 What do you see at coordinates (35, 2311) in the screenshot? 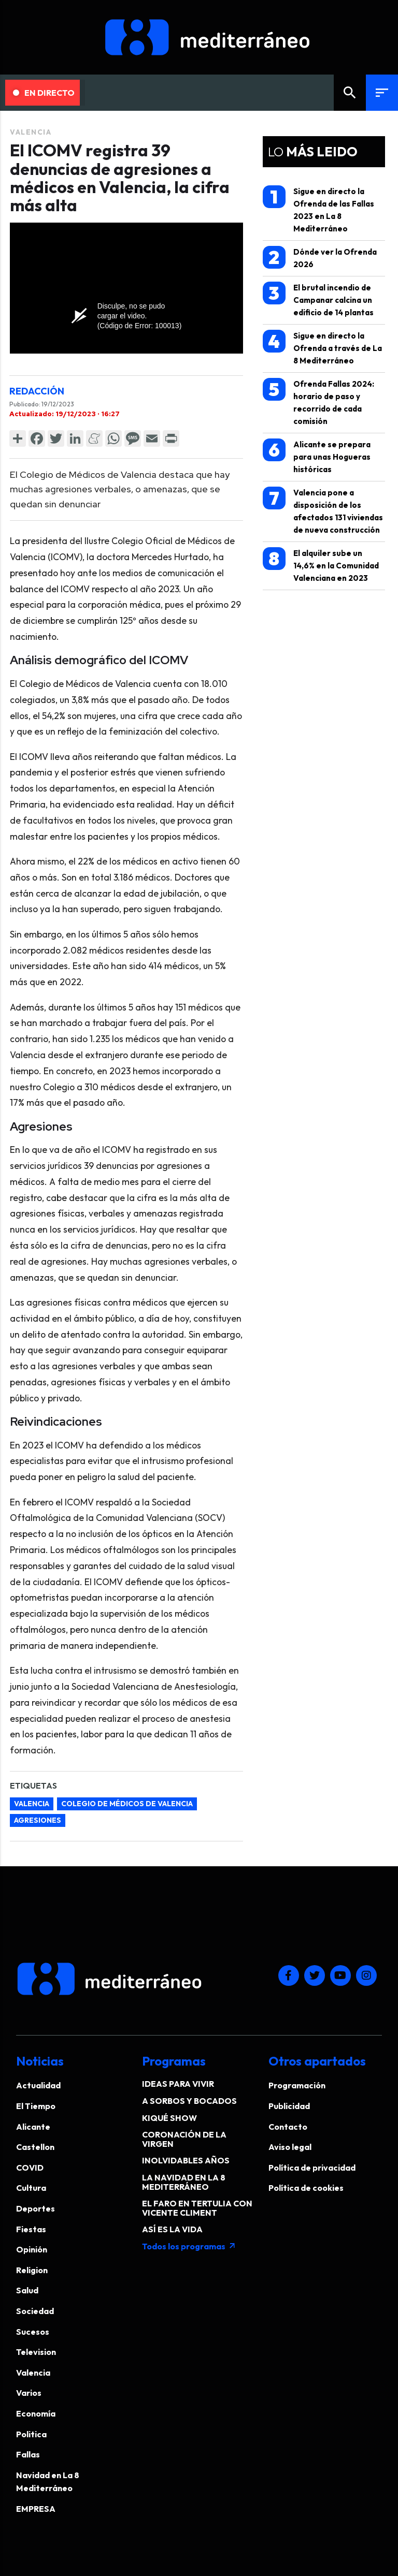
I see `Sociedad` at bounding box center [35, 2311].